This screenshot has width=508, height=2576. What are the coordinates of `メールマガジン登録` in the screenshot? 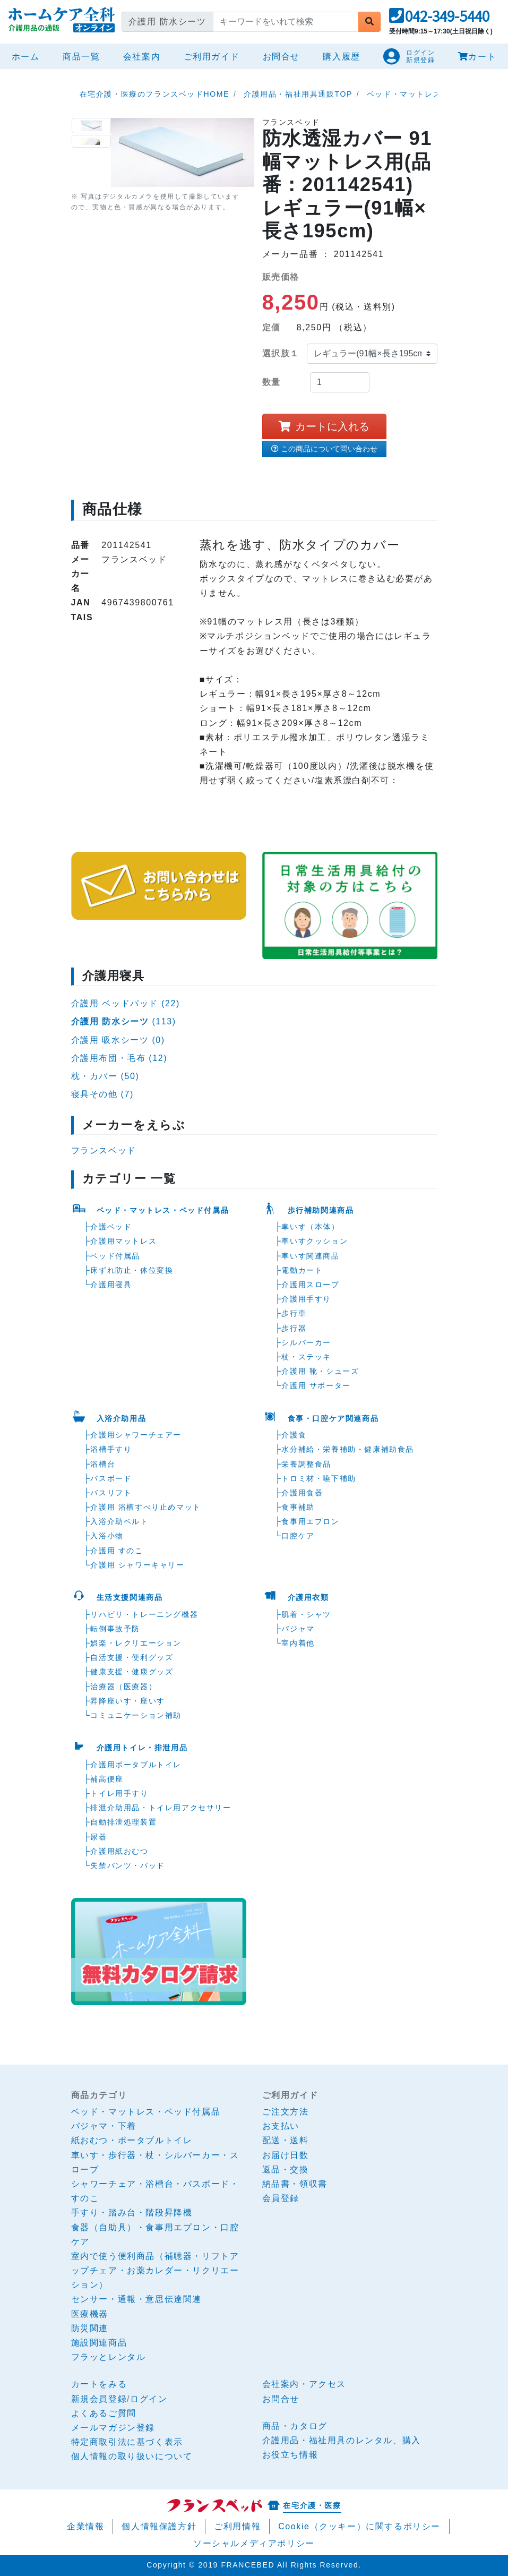 It's located at (113, 2427).